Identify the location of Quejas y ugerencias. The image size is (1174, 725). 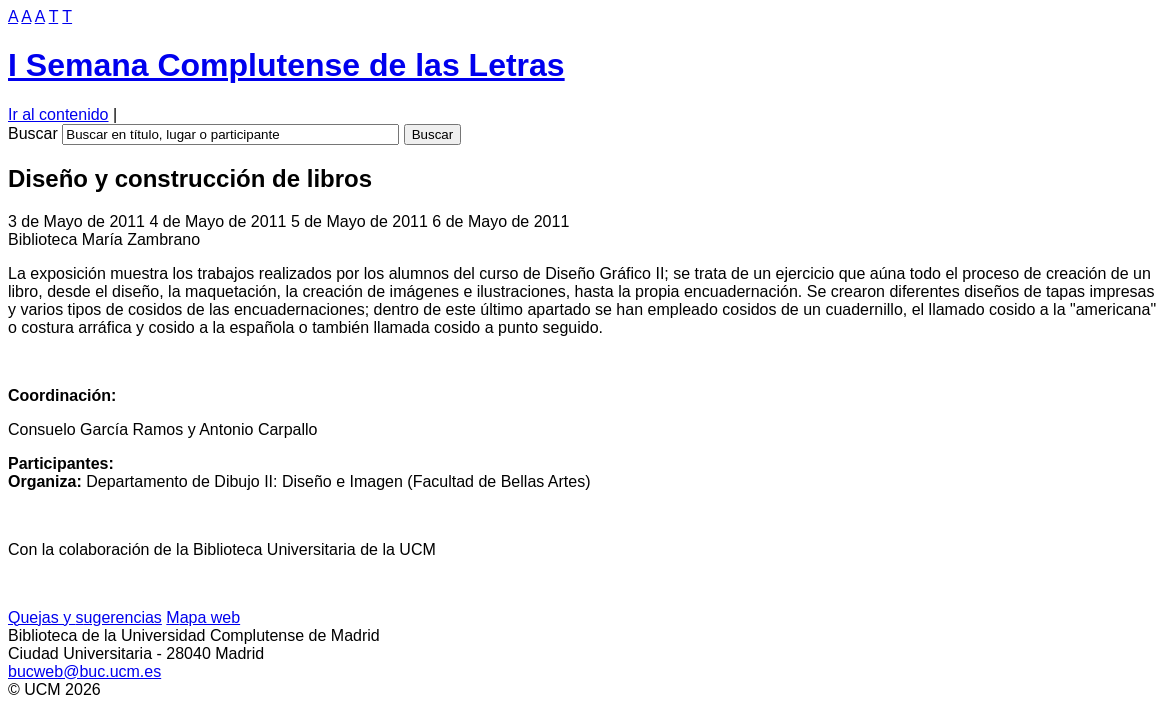
(85, 617).